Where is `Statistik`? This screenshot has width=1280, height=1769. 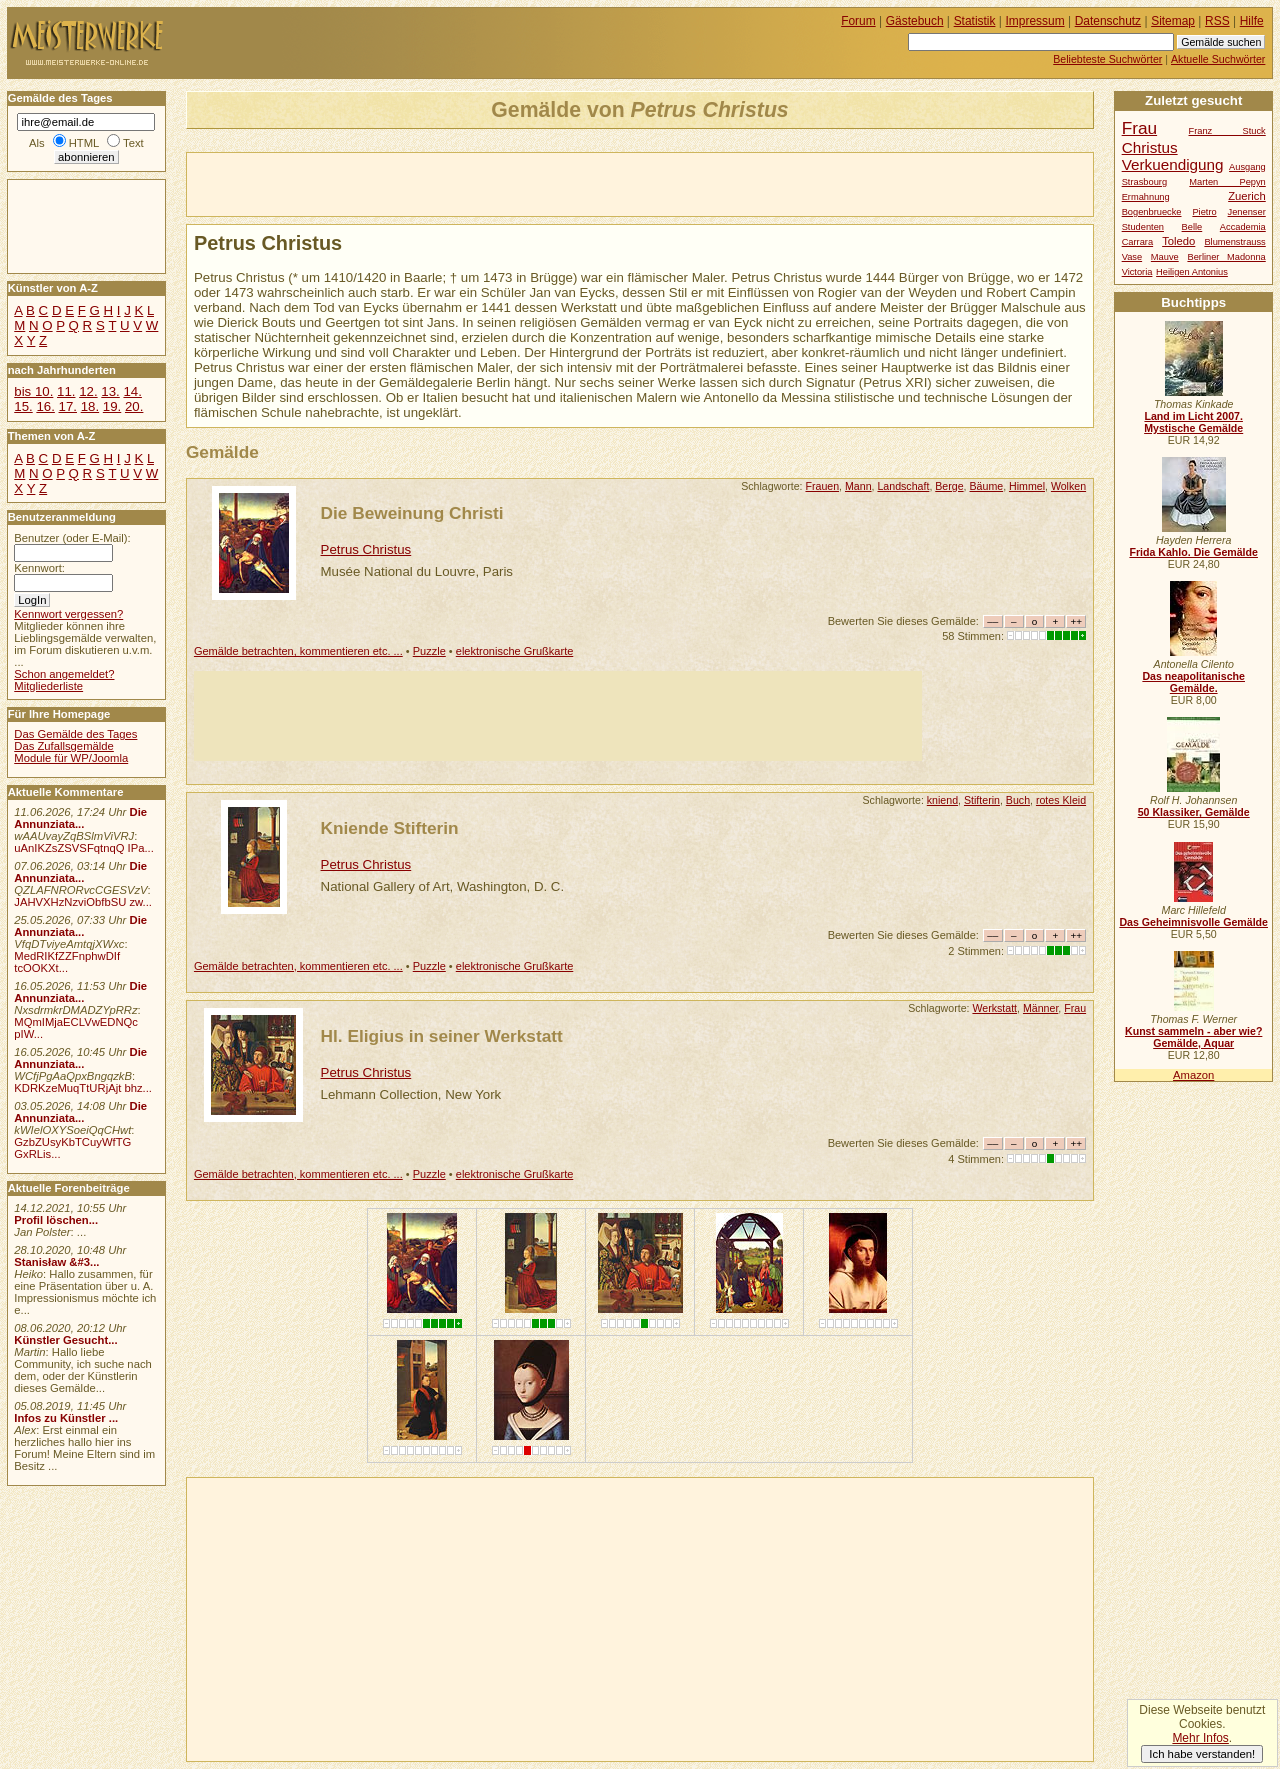 Statistik is located at coordinates (975, 21).